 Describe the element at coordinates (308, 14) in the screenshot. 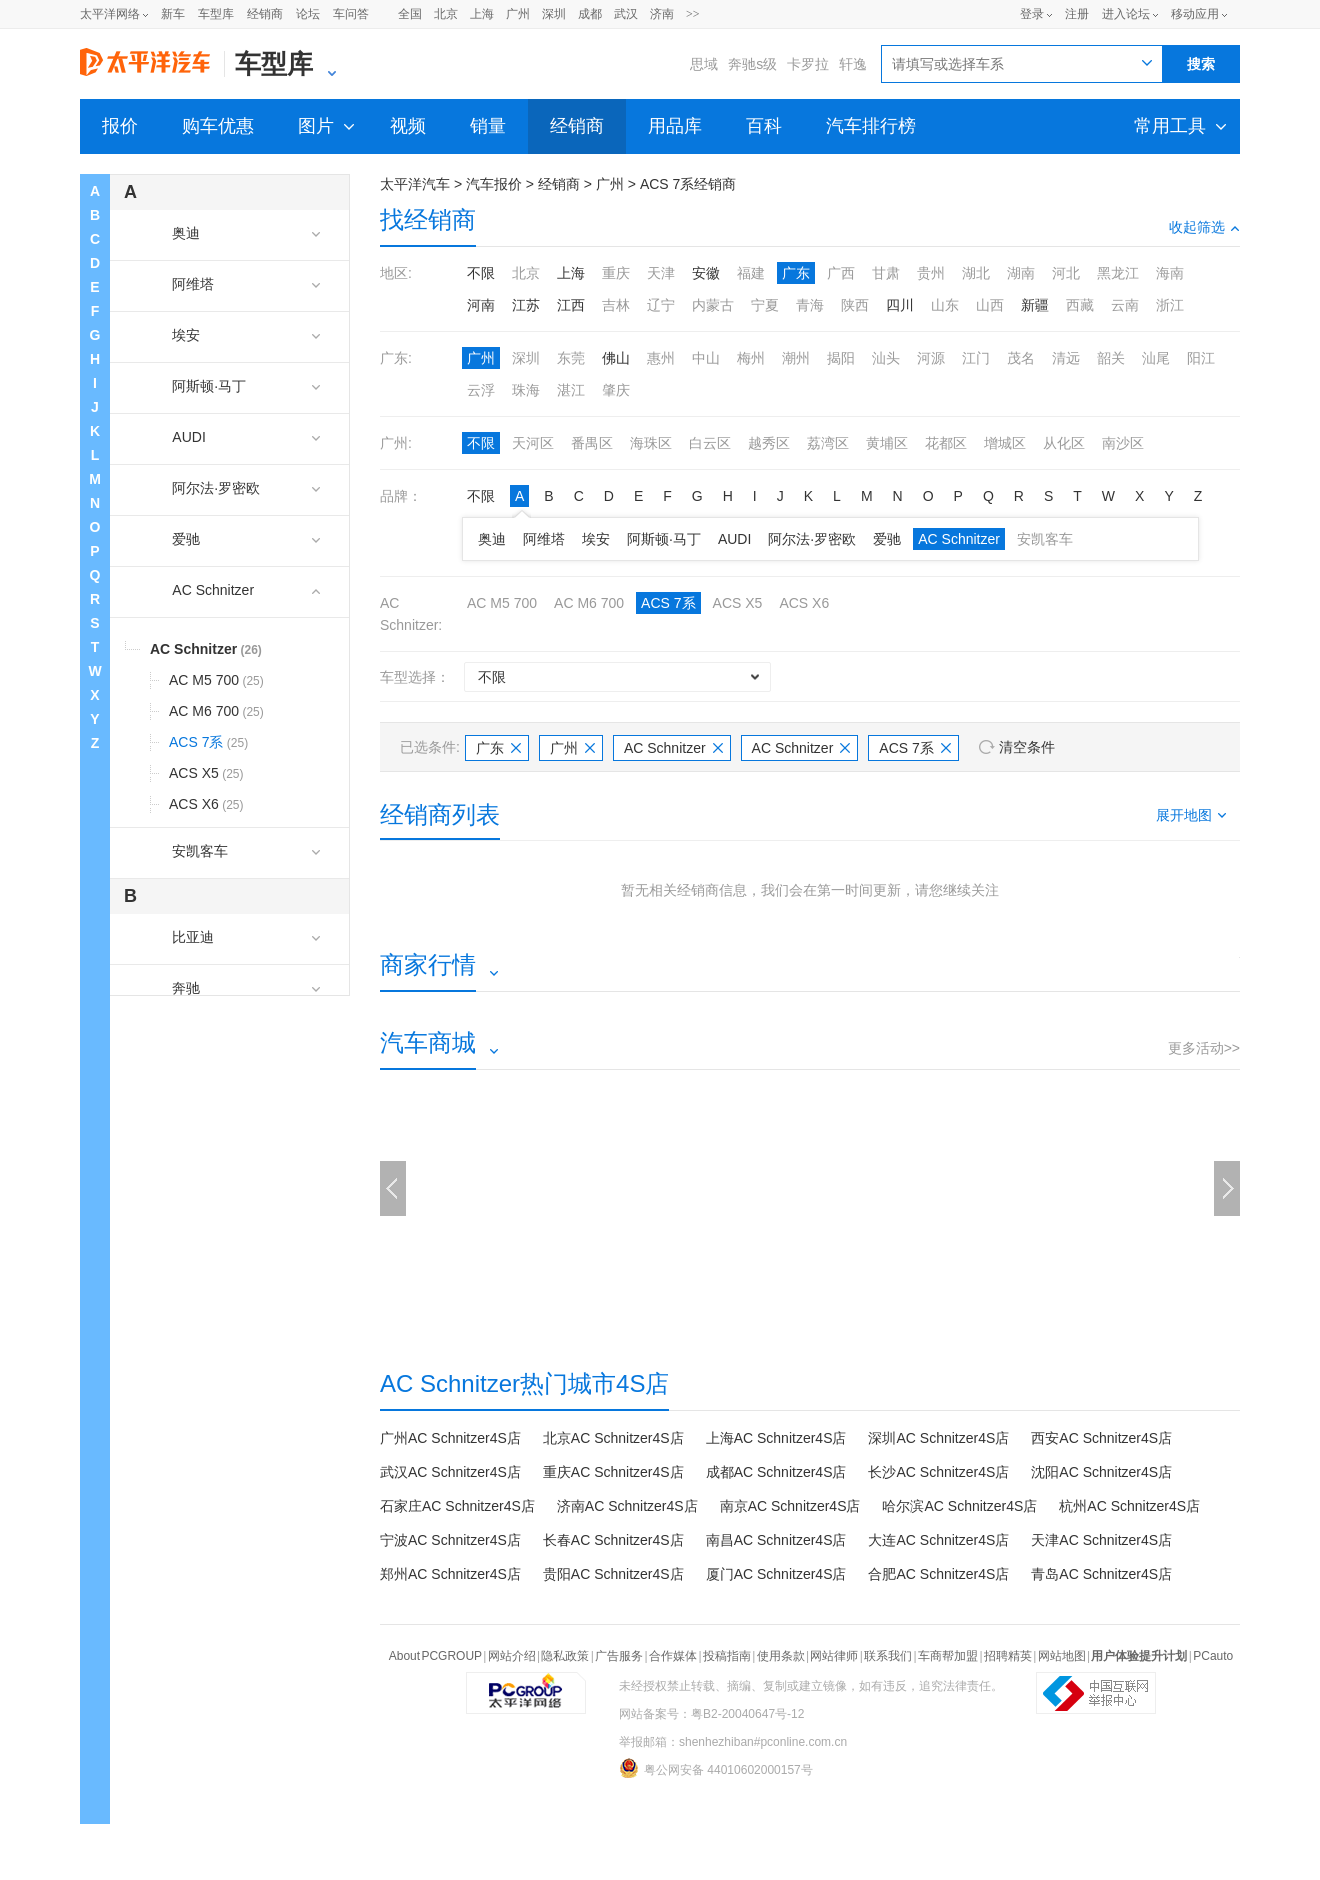

I see `论坛` at that location.